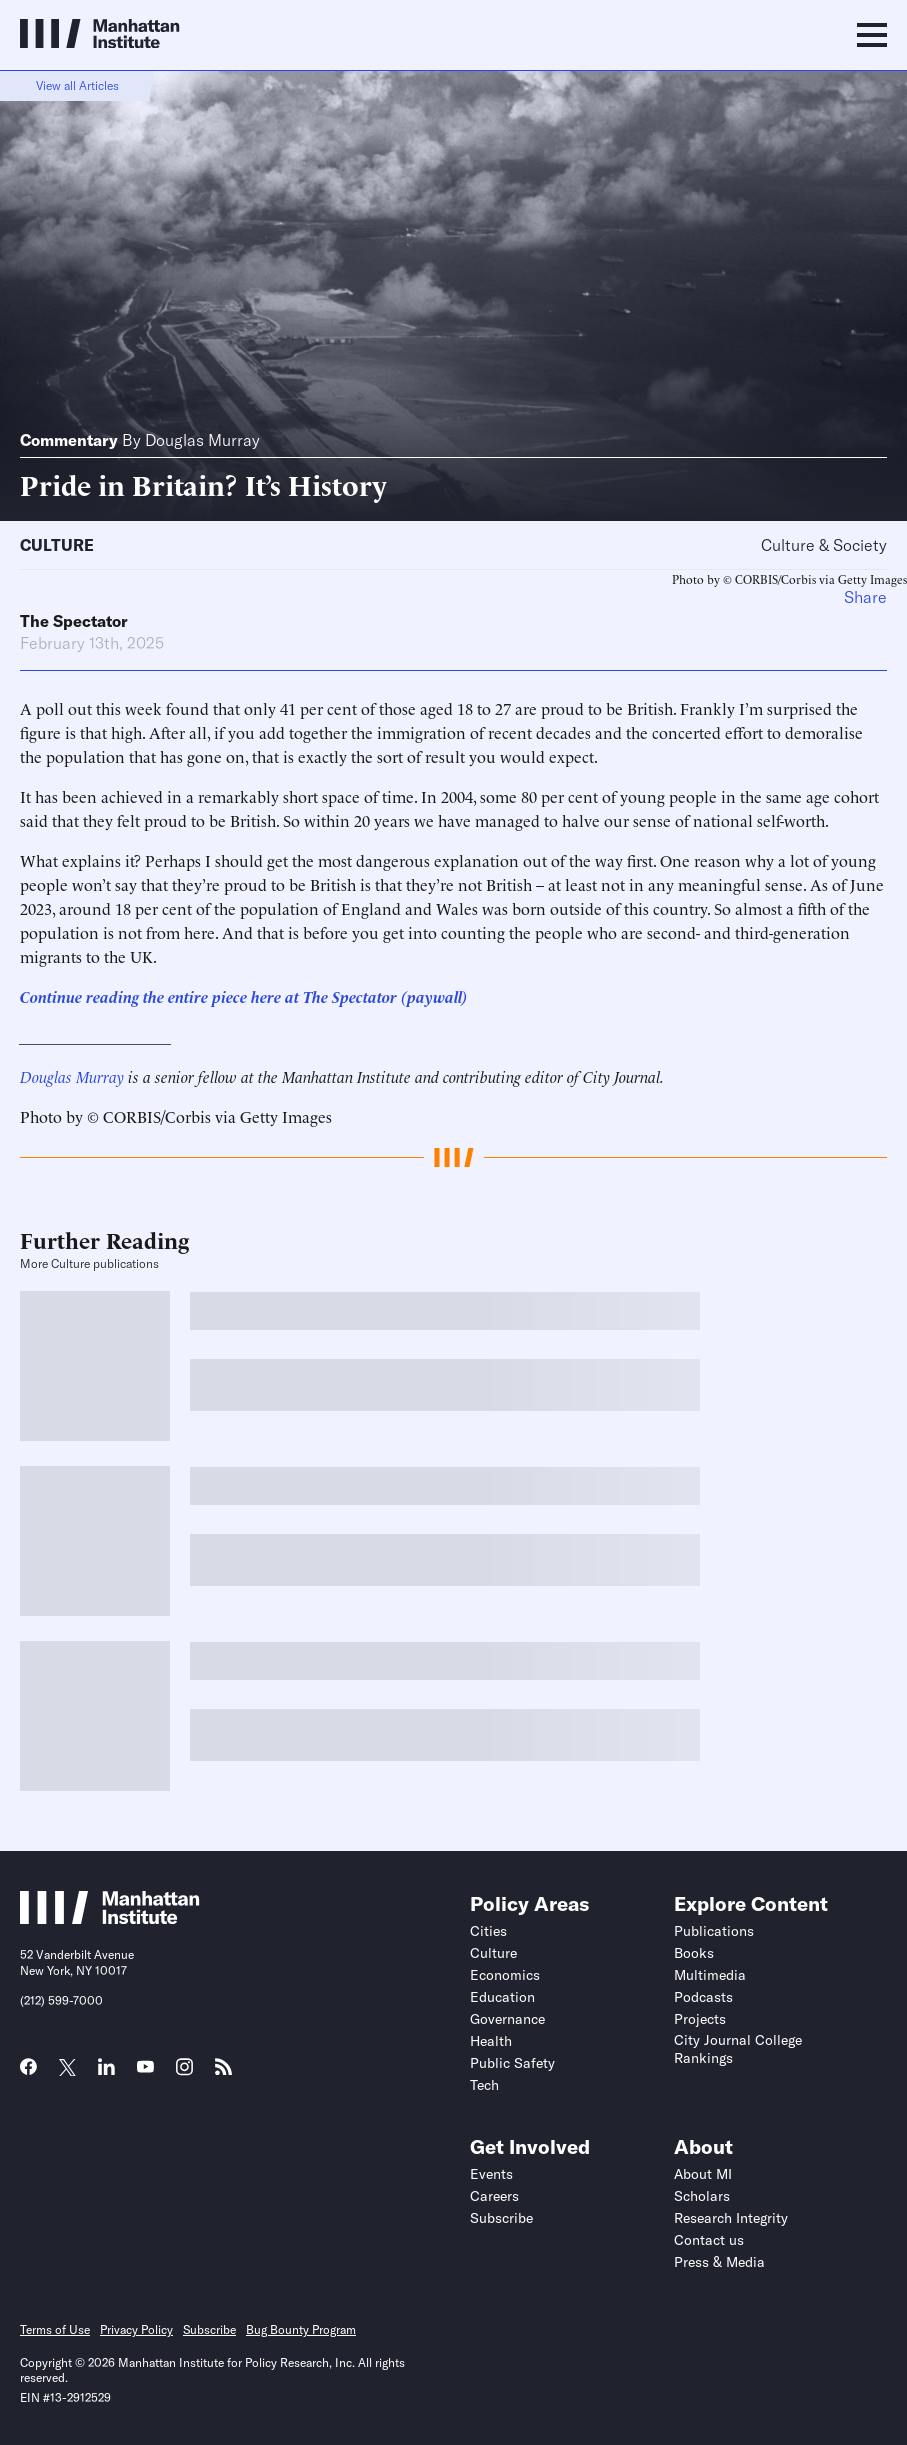 The height and width of the screenshot is (2445, 907). Describe the element at coordinates (106, 2073) in the screenshot. I see `[Link to MI LinkedIn page]` at that location.